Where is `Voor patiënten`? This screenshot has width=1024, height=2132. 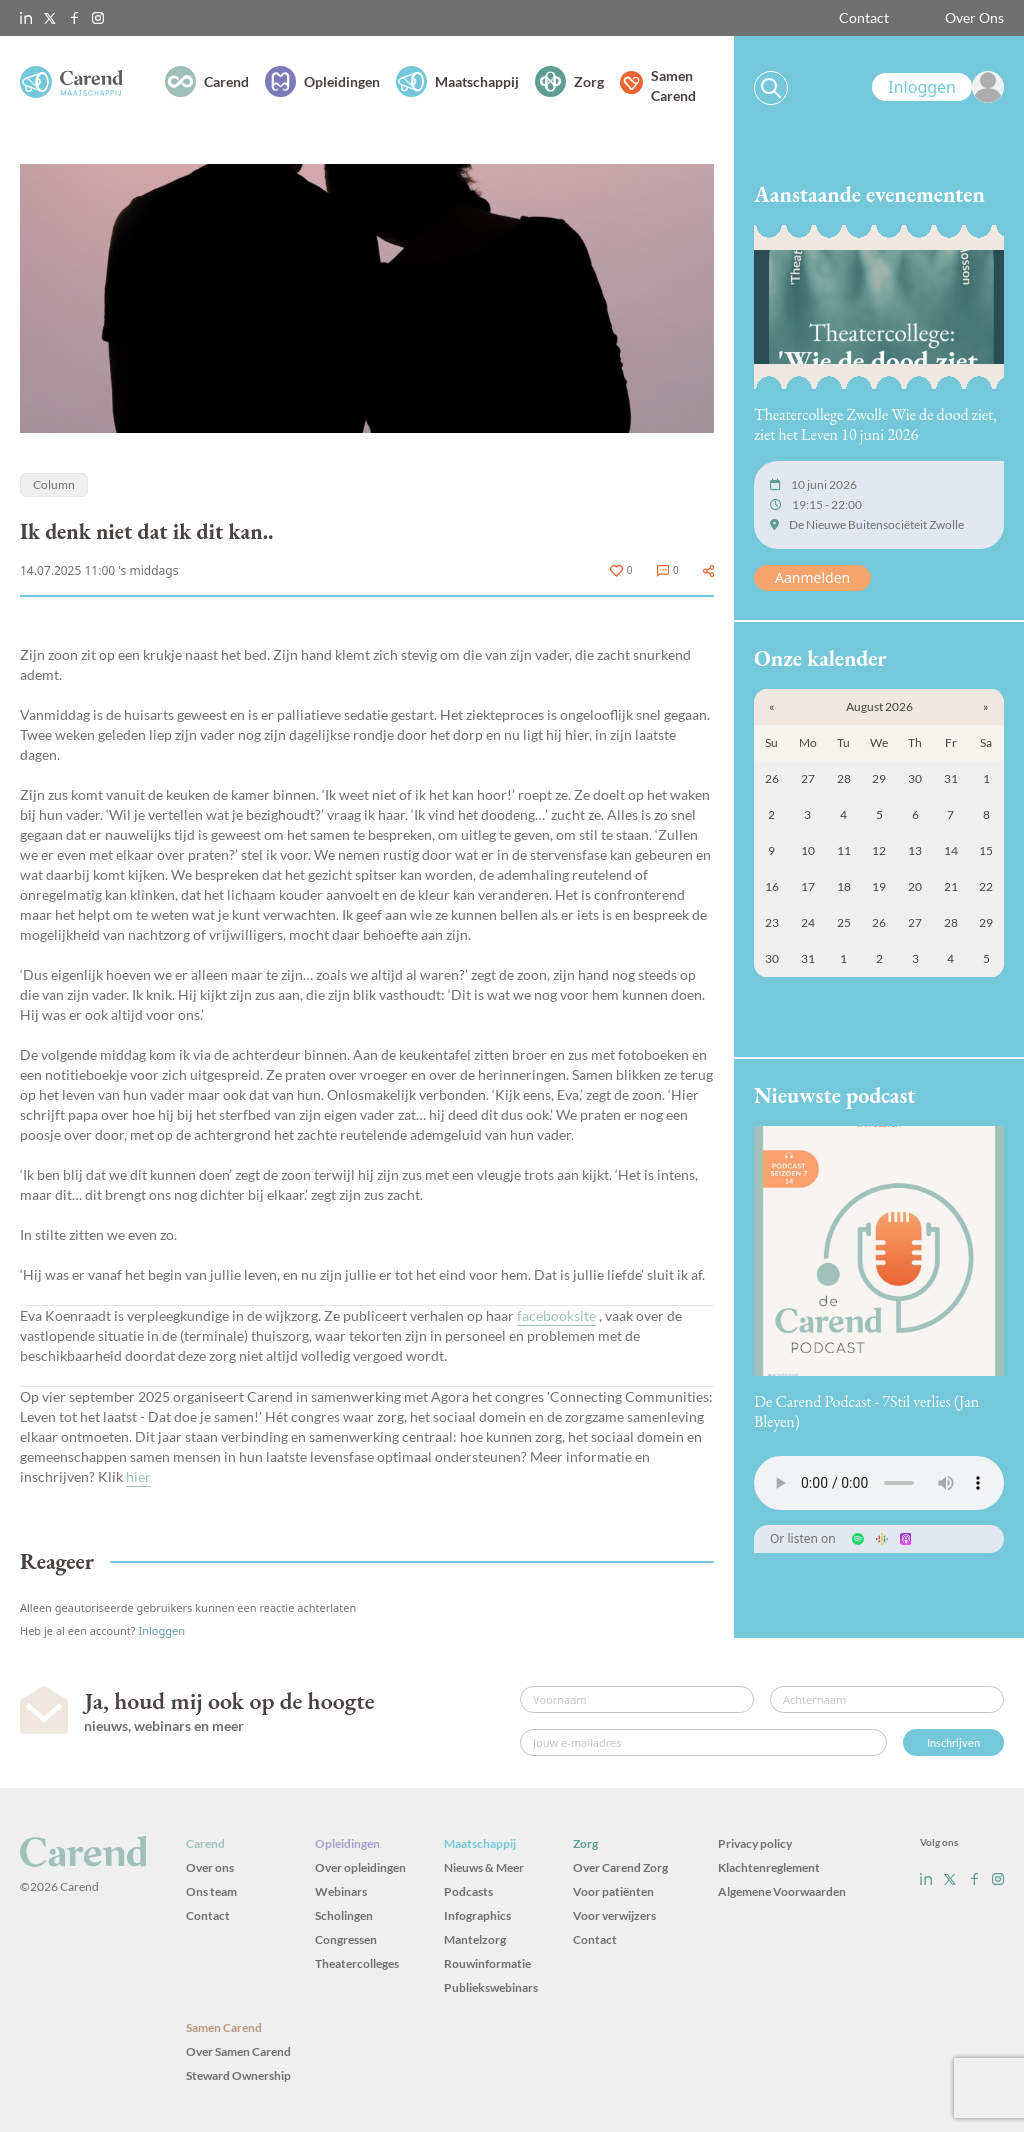 Voor patiënten is located at coordinates (613, 1891).